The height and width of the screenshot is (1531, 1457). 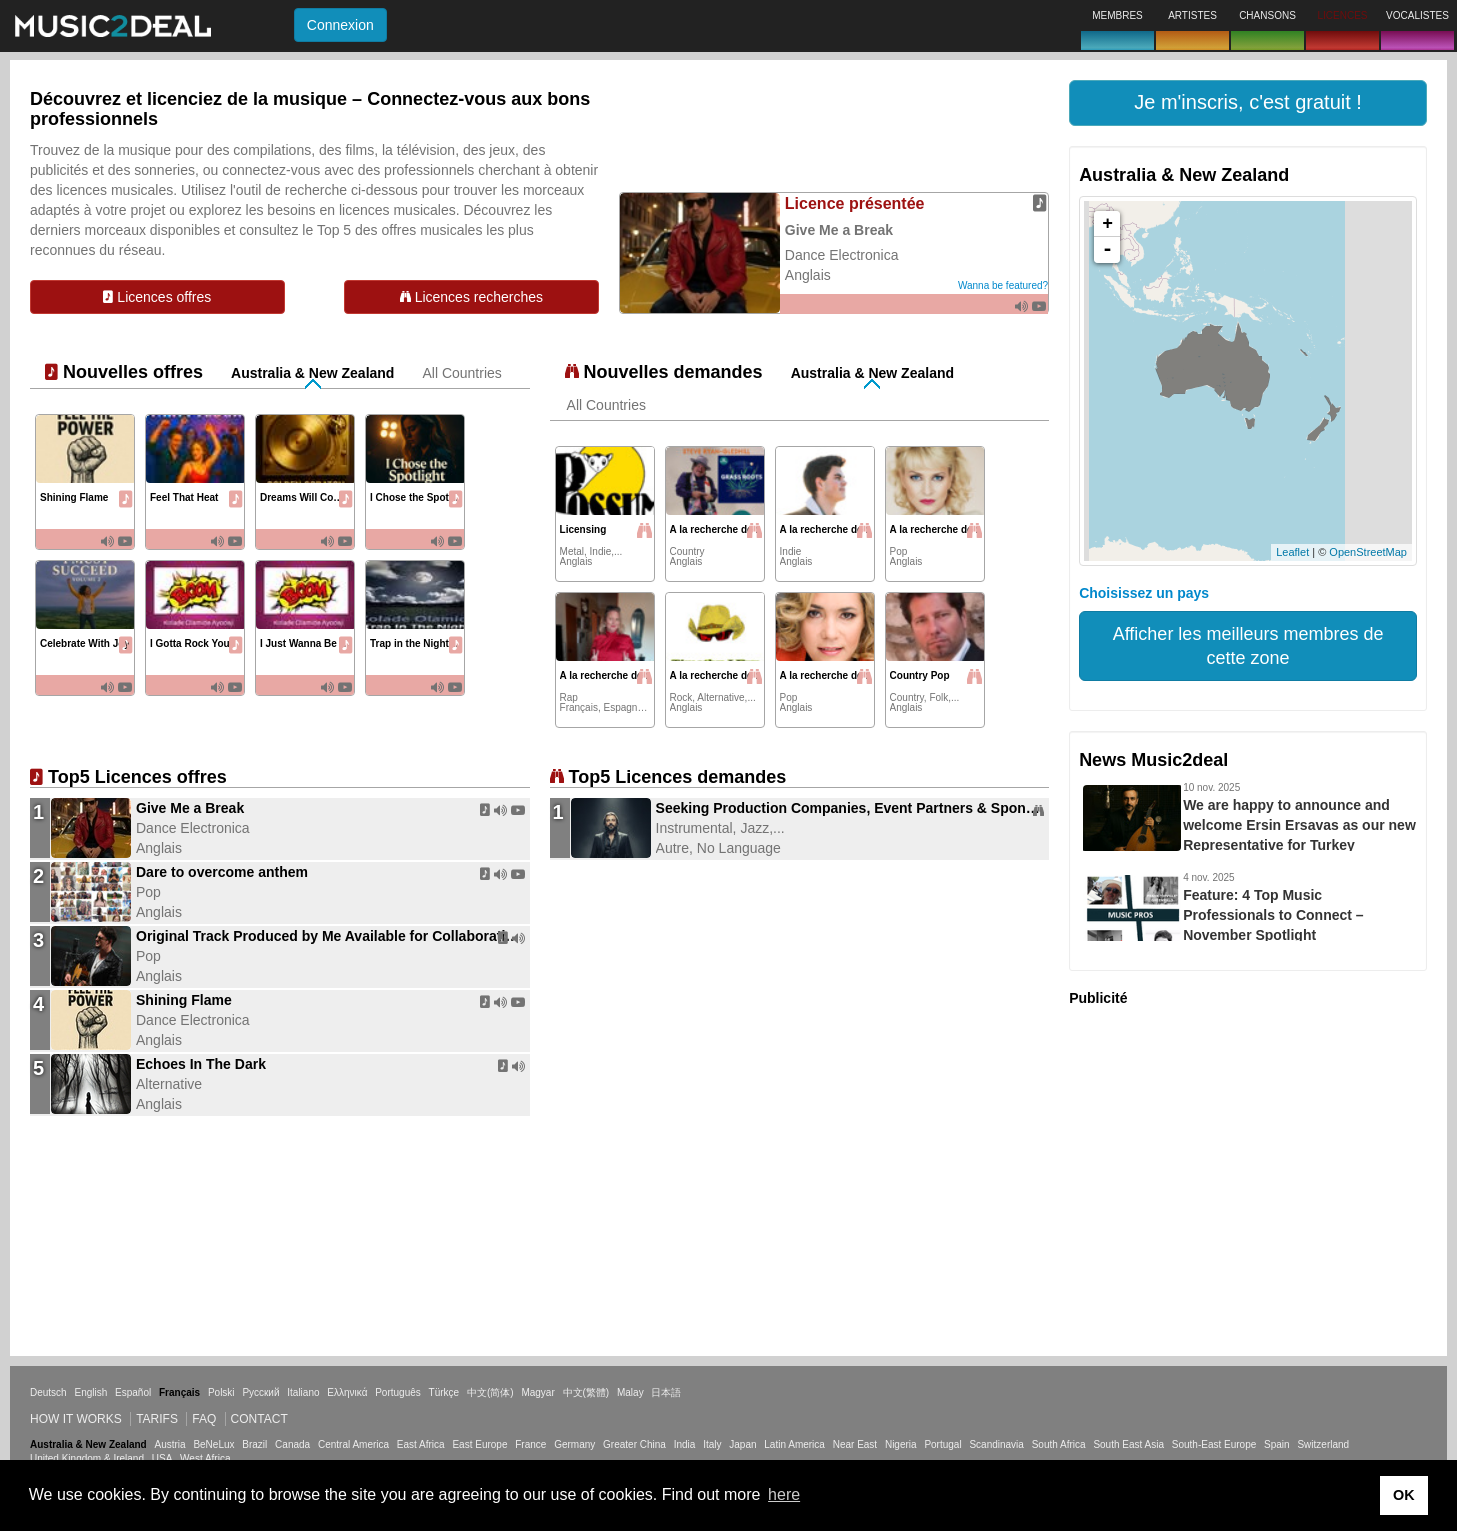 I want to click on Leaflet, so click(x=1292, y=552).